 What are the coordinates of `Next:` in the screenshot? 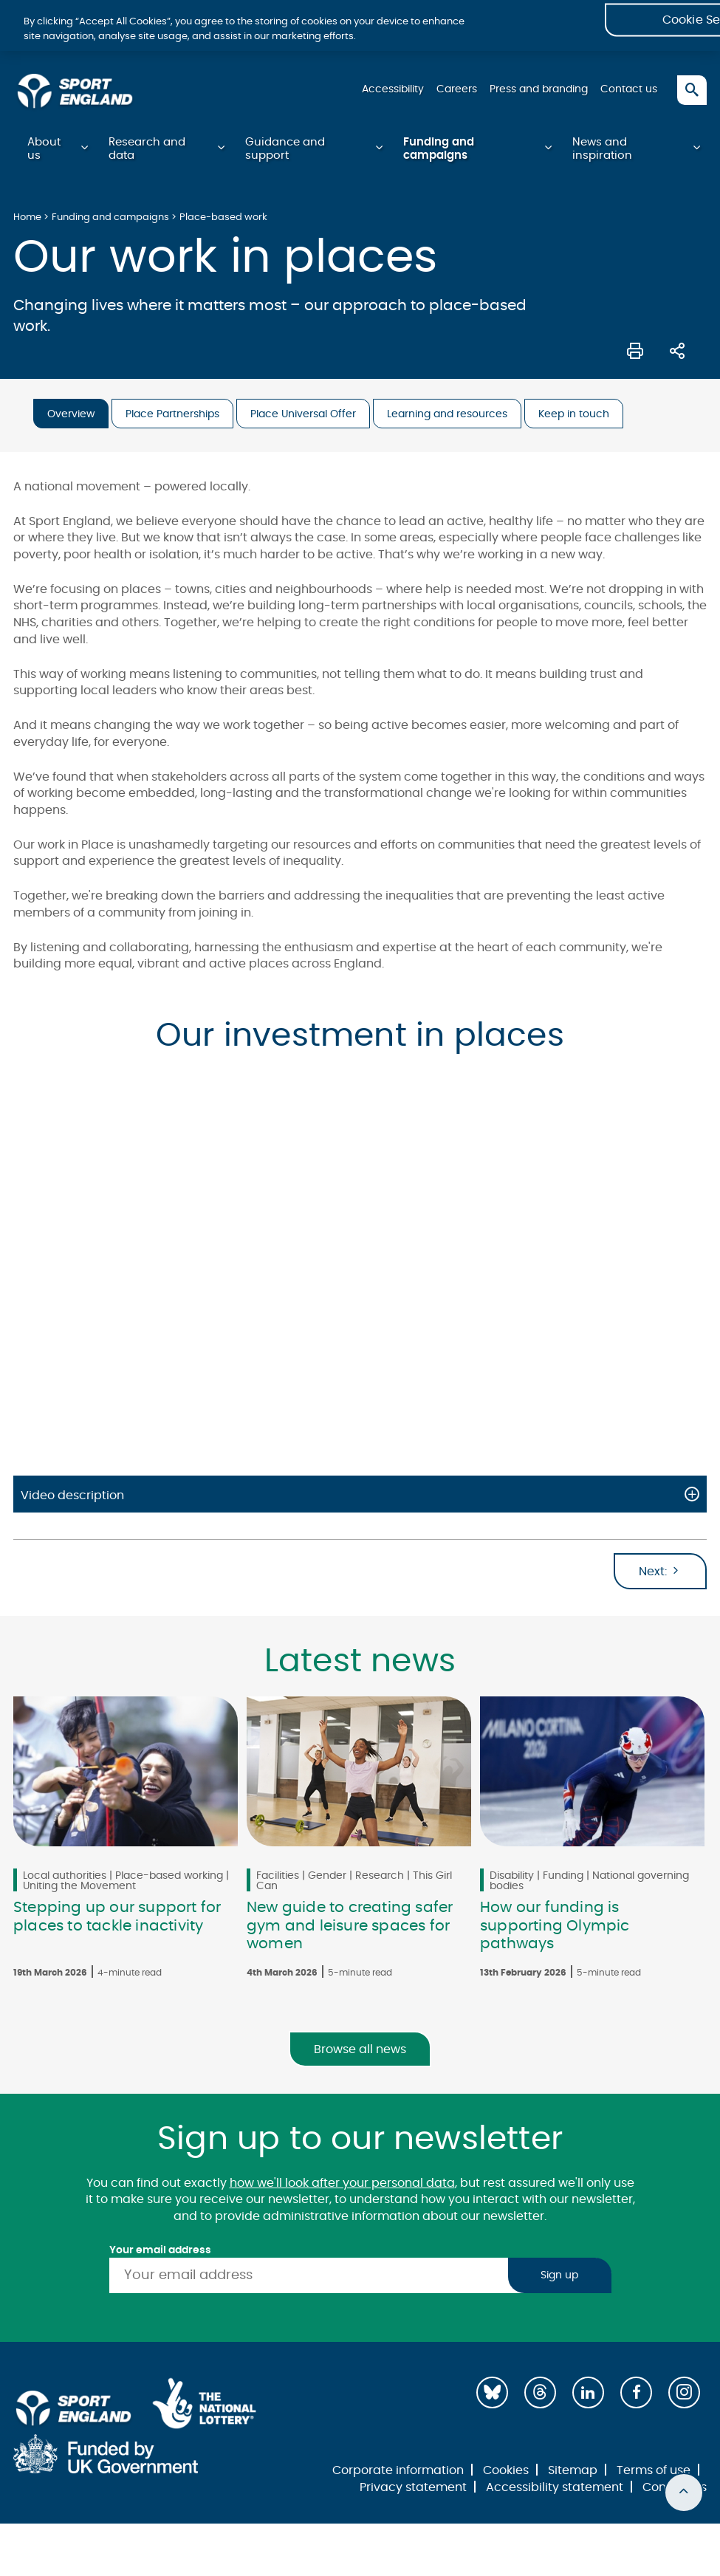 It's located at (660, 1572).